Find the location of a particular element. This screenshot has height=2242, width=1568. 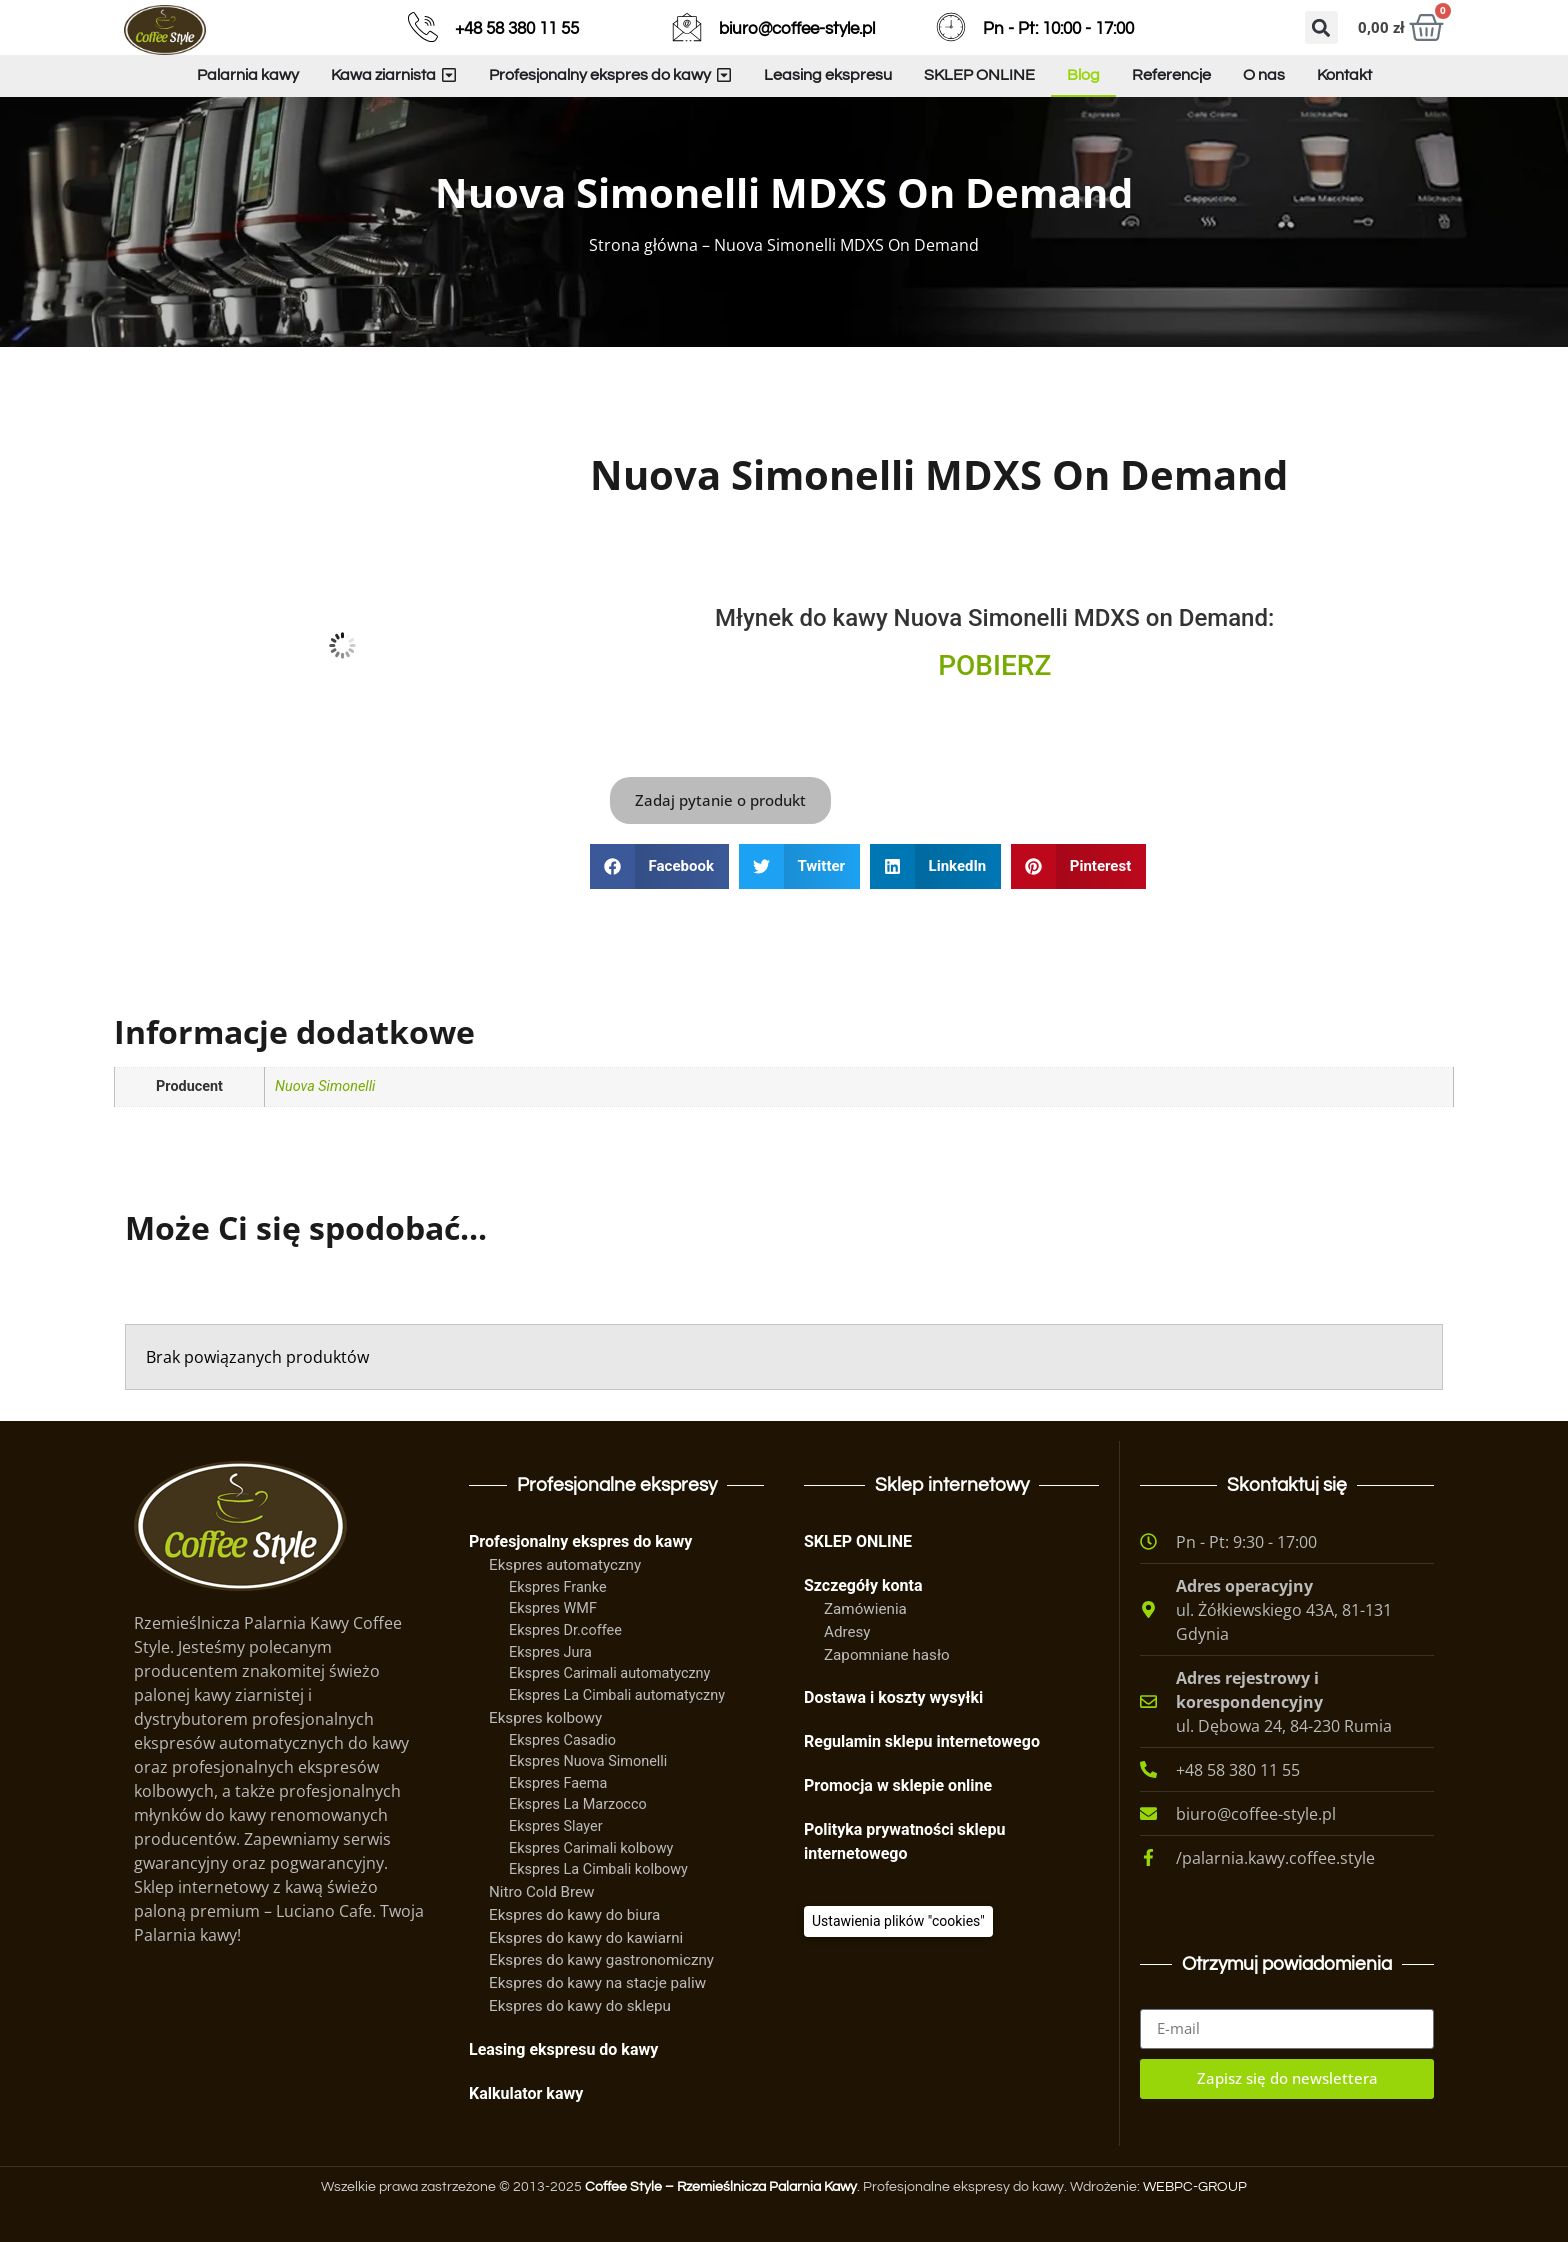

Ekspres Dr.coffee is located at coordinates (565, 1630).